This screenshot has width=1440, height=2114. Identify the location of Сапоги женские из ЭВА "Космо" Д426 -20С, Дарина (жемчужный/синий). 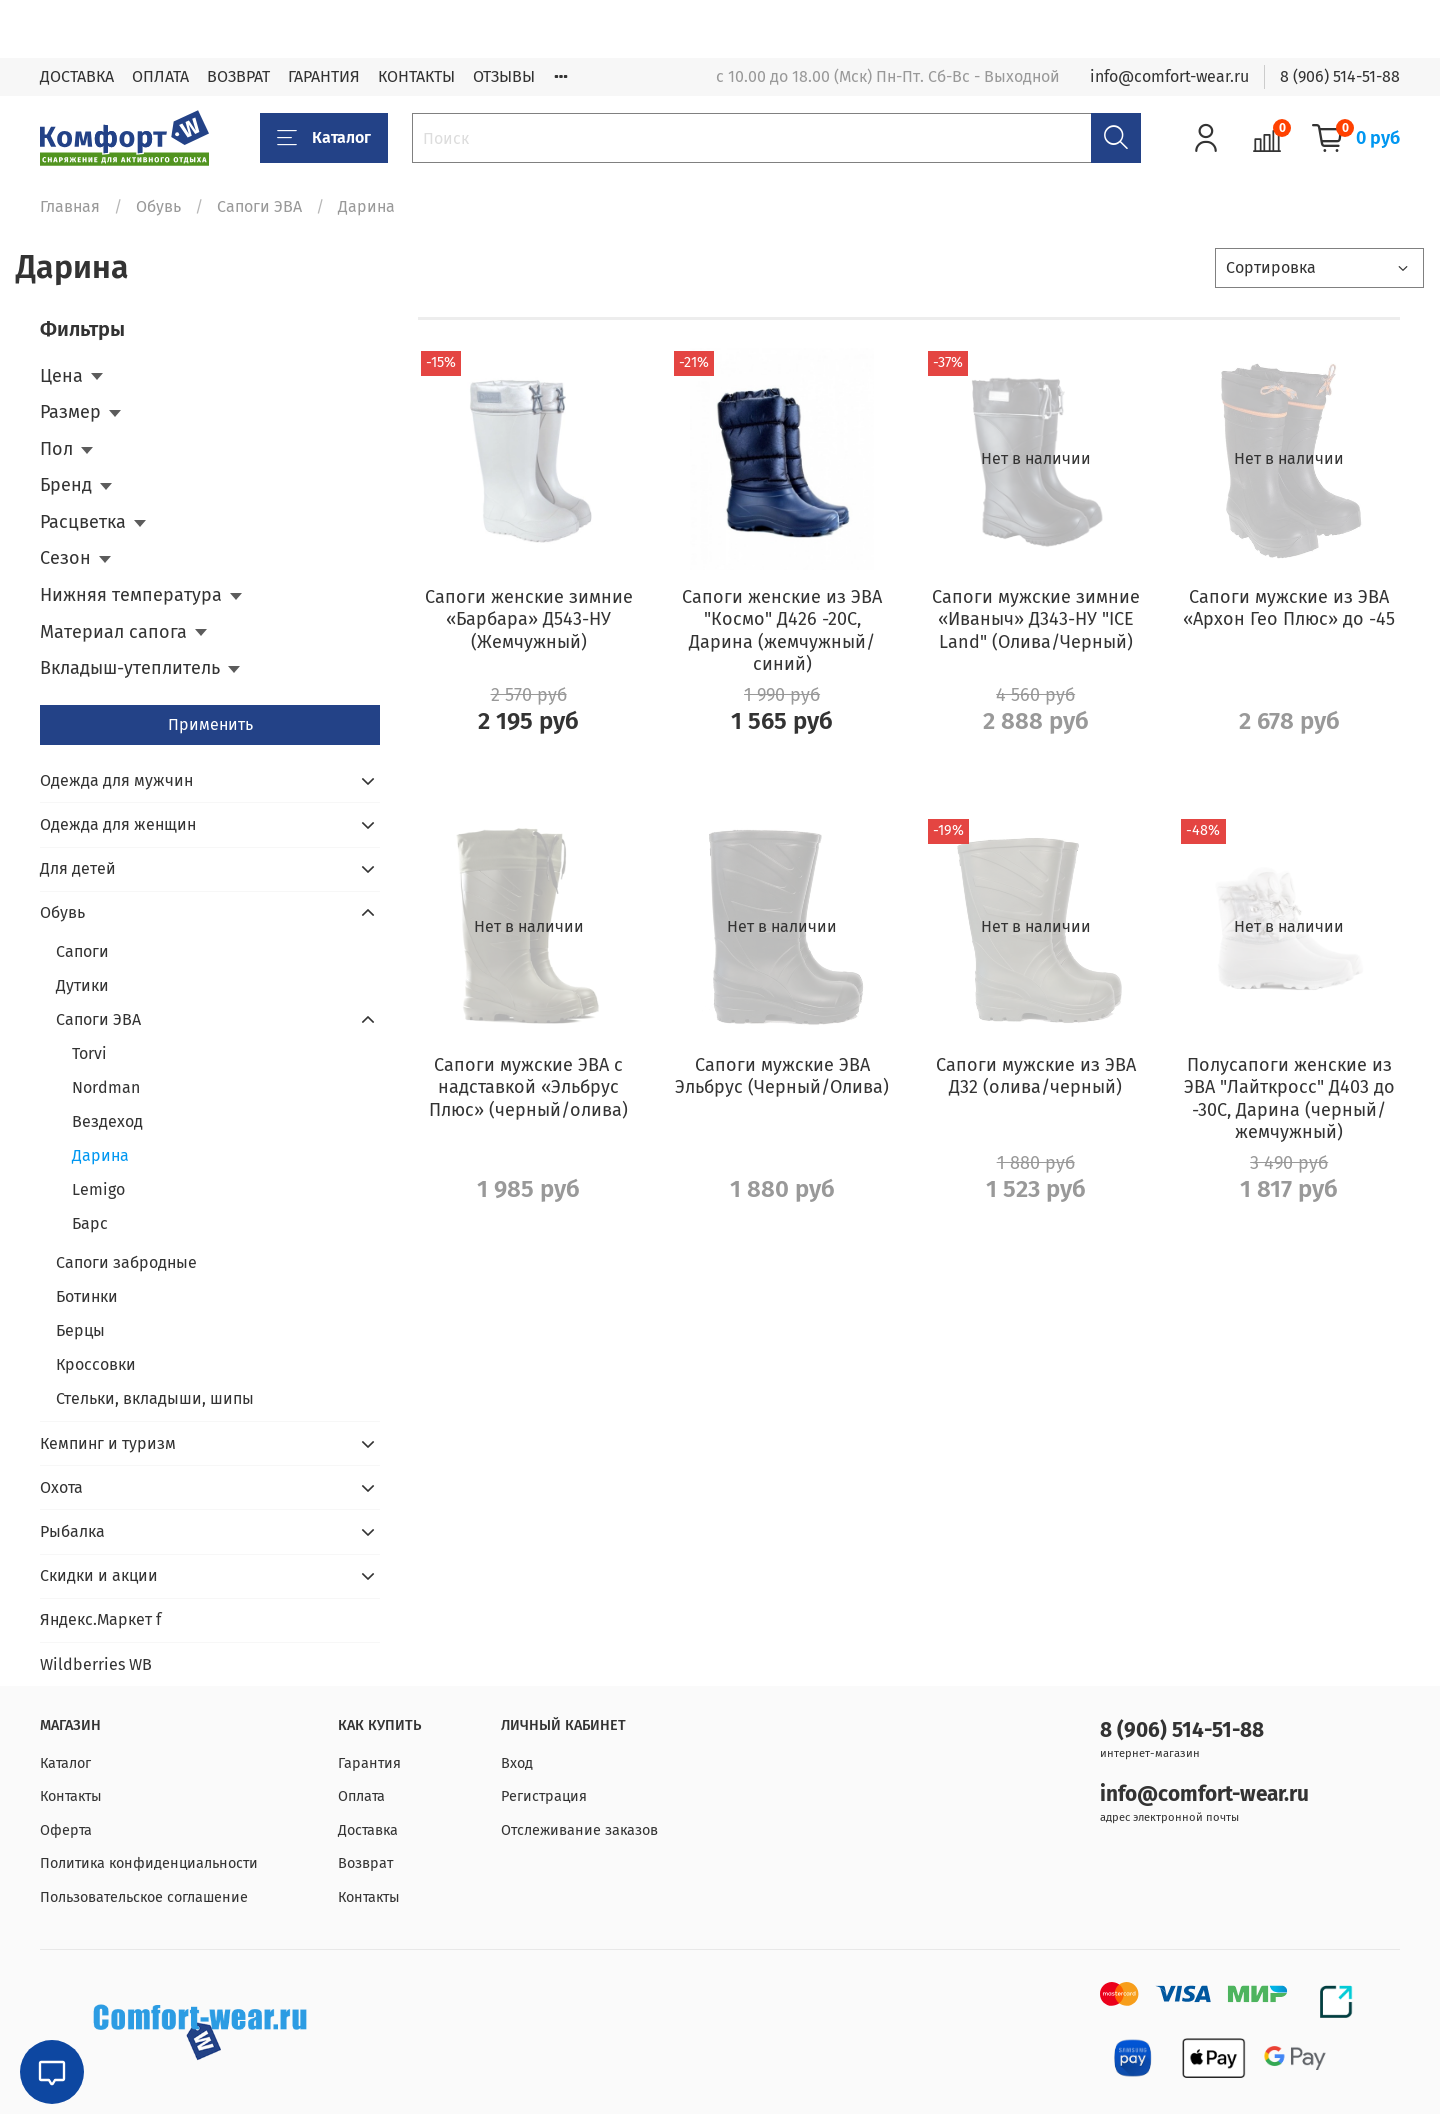
(782, 631).